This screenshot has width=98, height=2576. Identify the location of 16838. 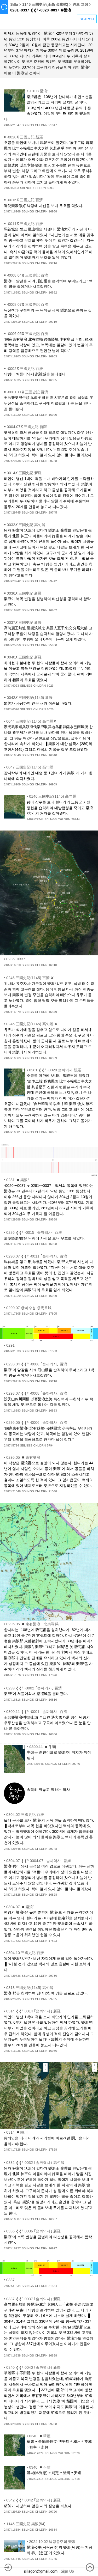
(53, 2355).